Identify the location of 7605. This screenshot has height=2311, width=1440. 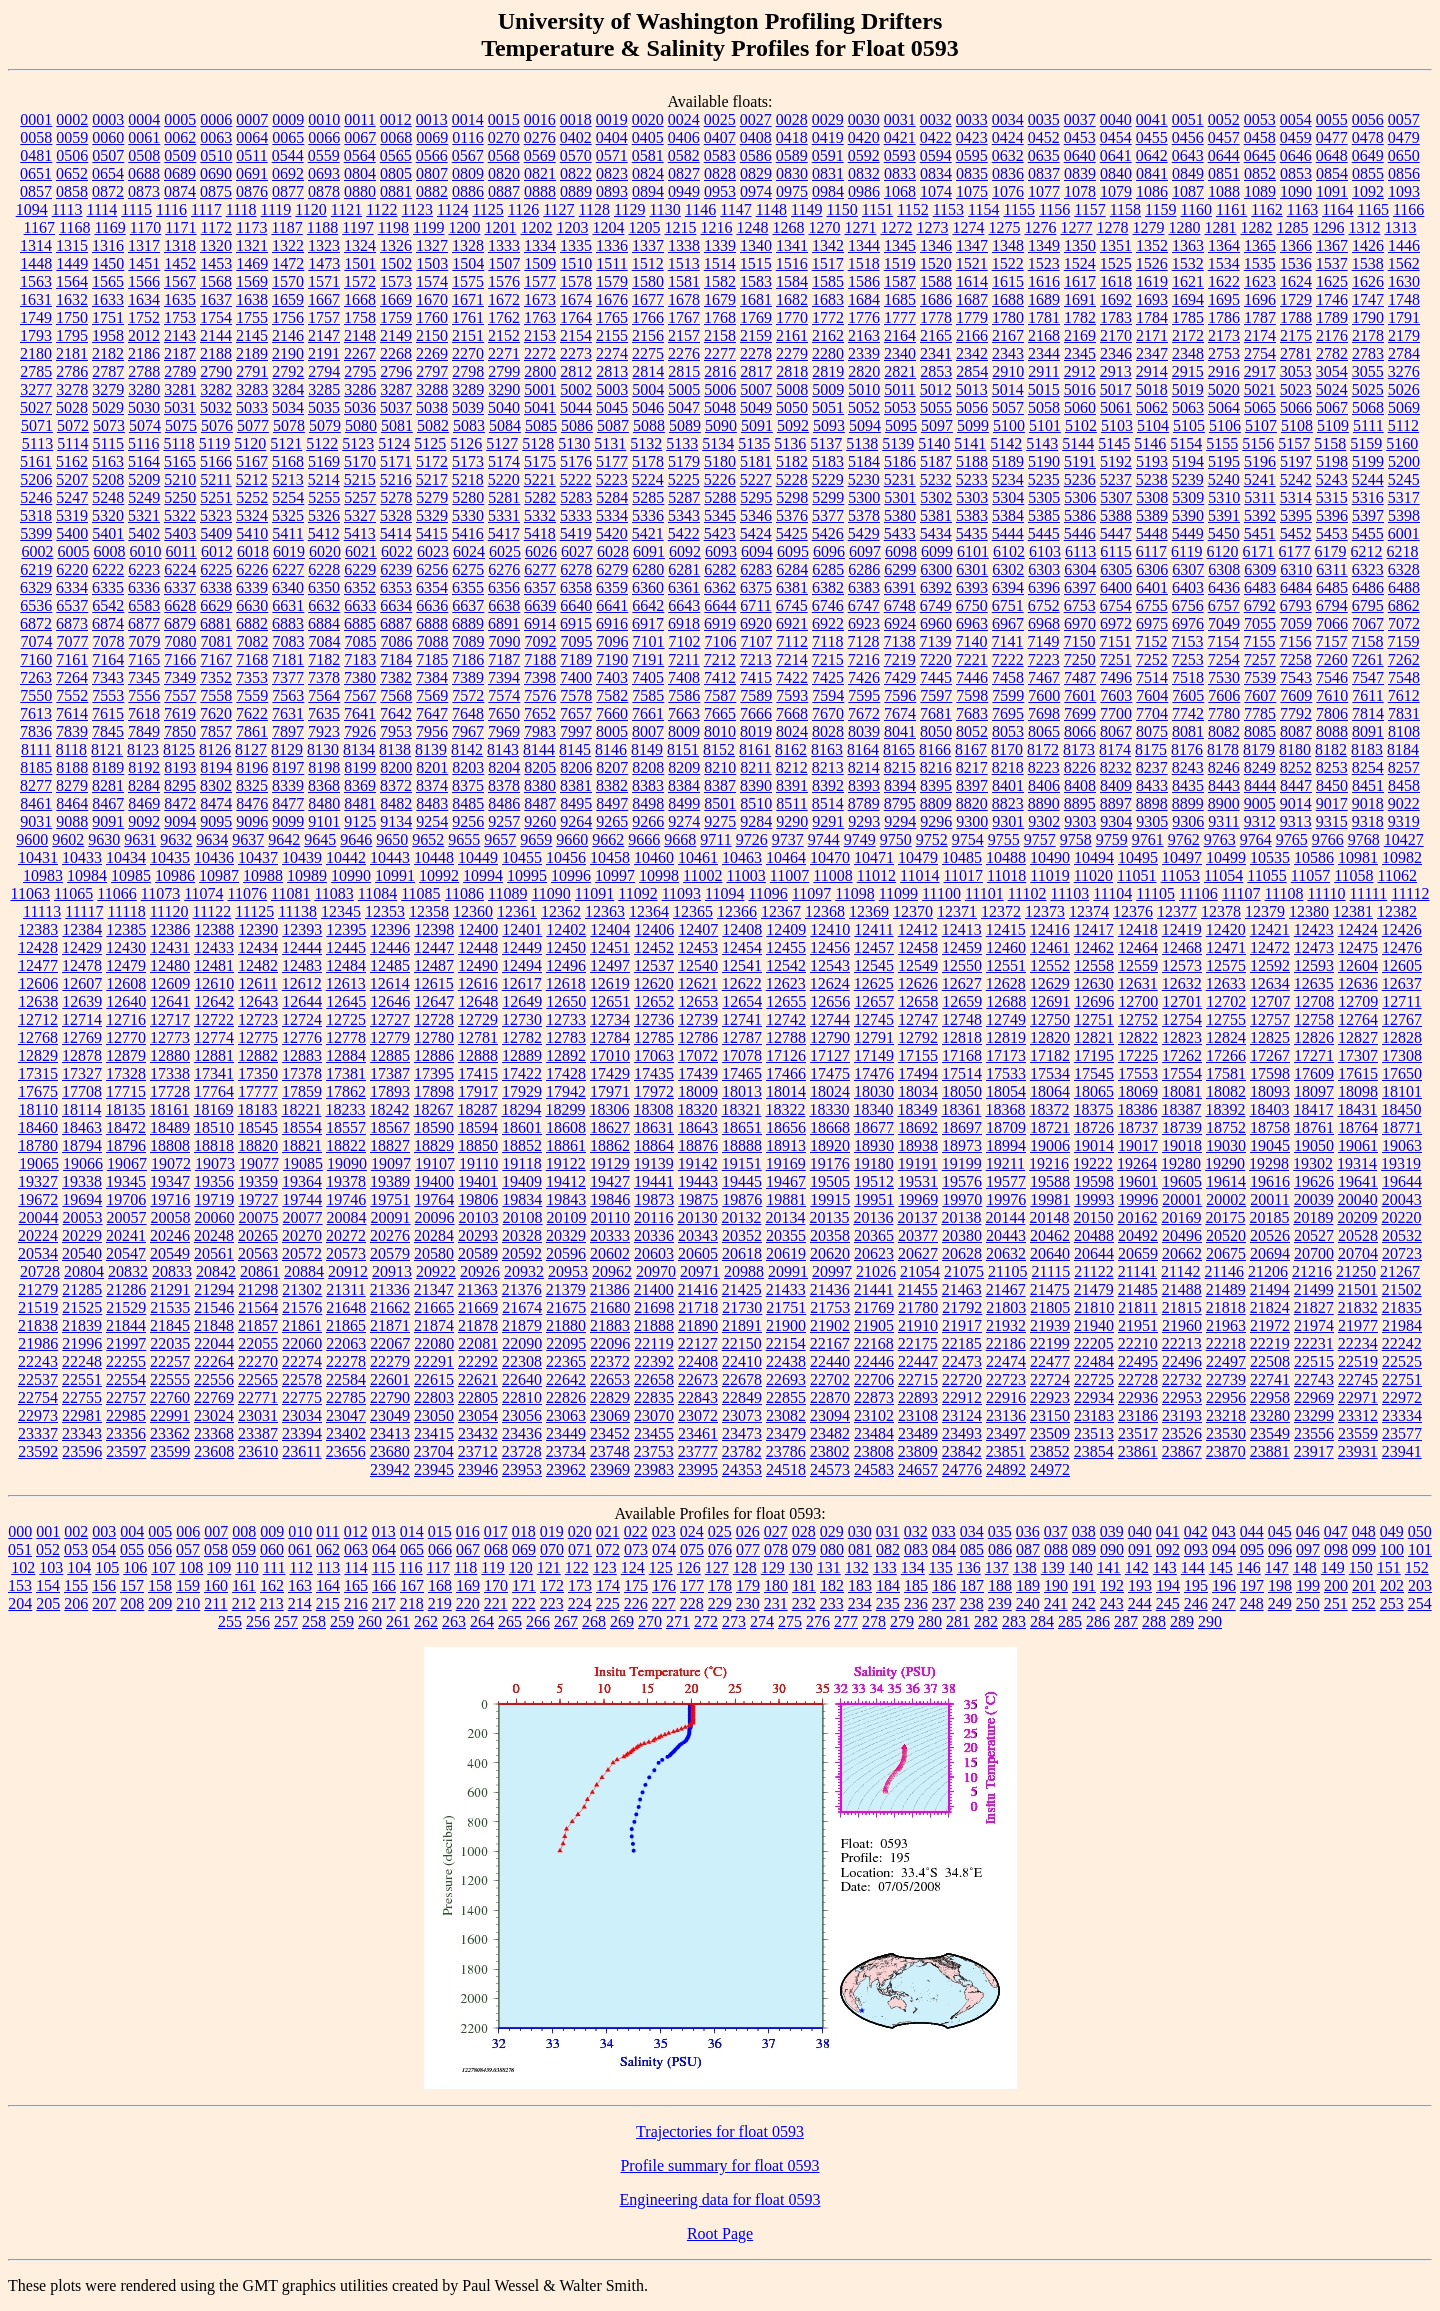
(1188, 695).